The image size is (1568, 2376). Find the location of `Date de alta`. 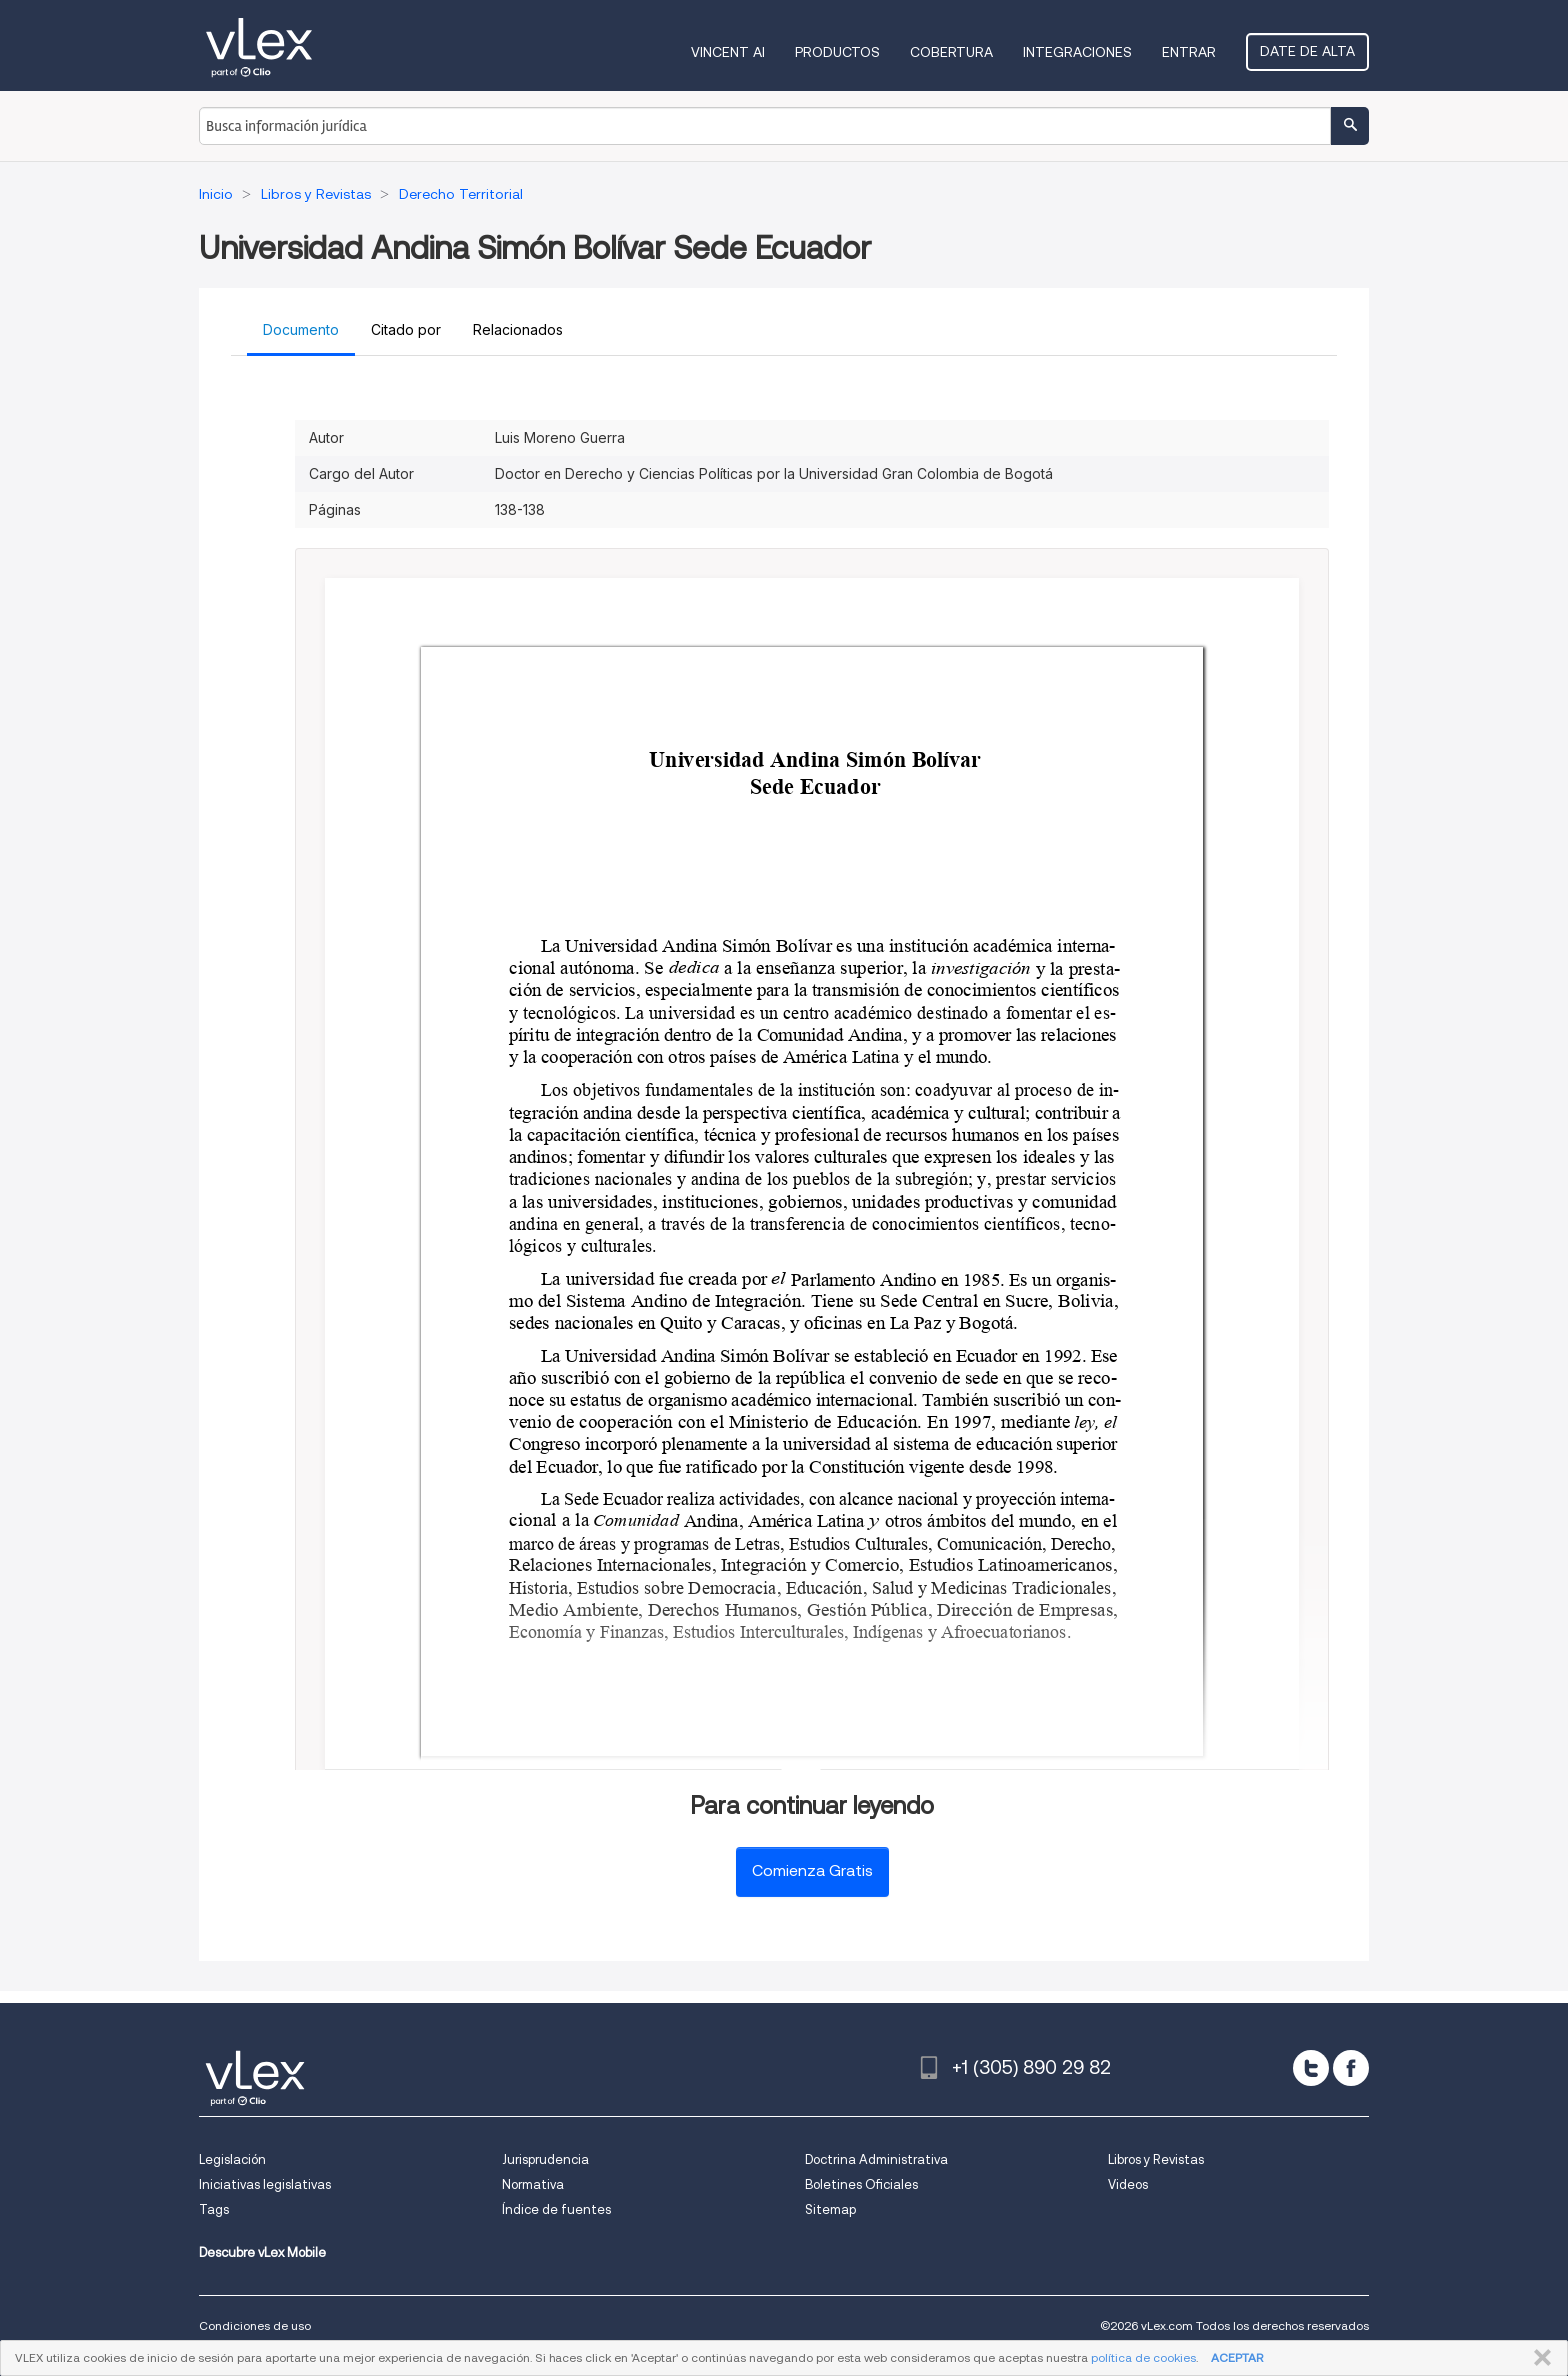

Date de alta is located at coordinates (1307, 51).